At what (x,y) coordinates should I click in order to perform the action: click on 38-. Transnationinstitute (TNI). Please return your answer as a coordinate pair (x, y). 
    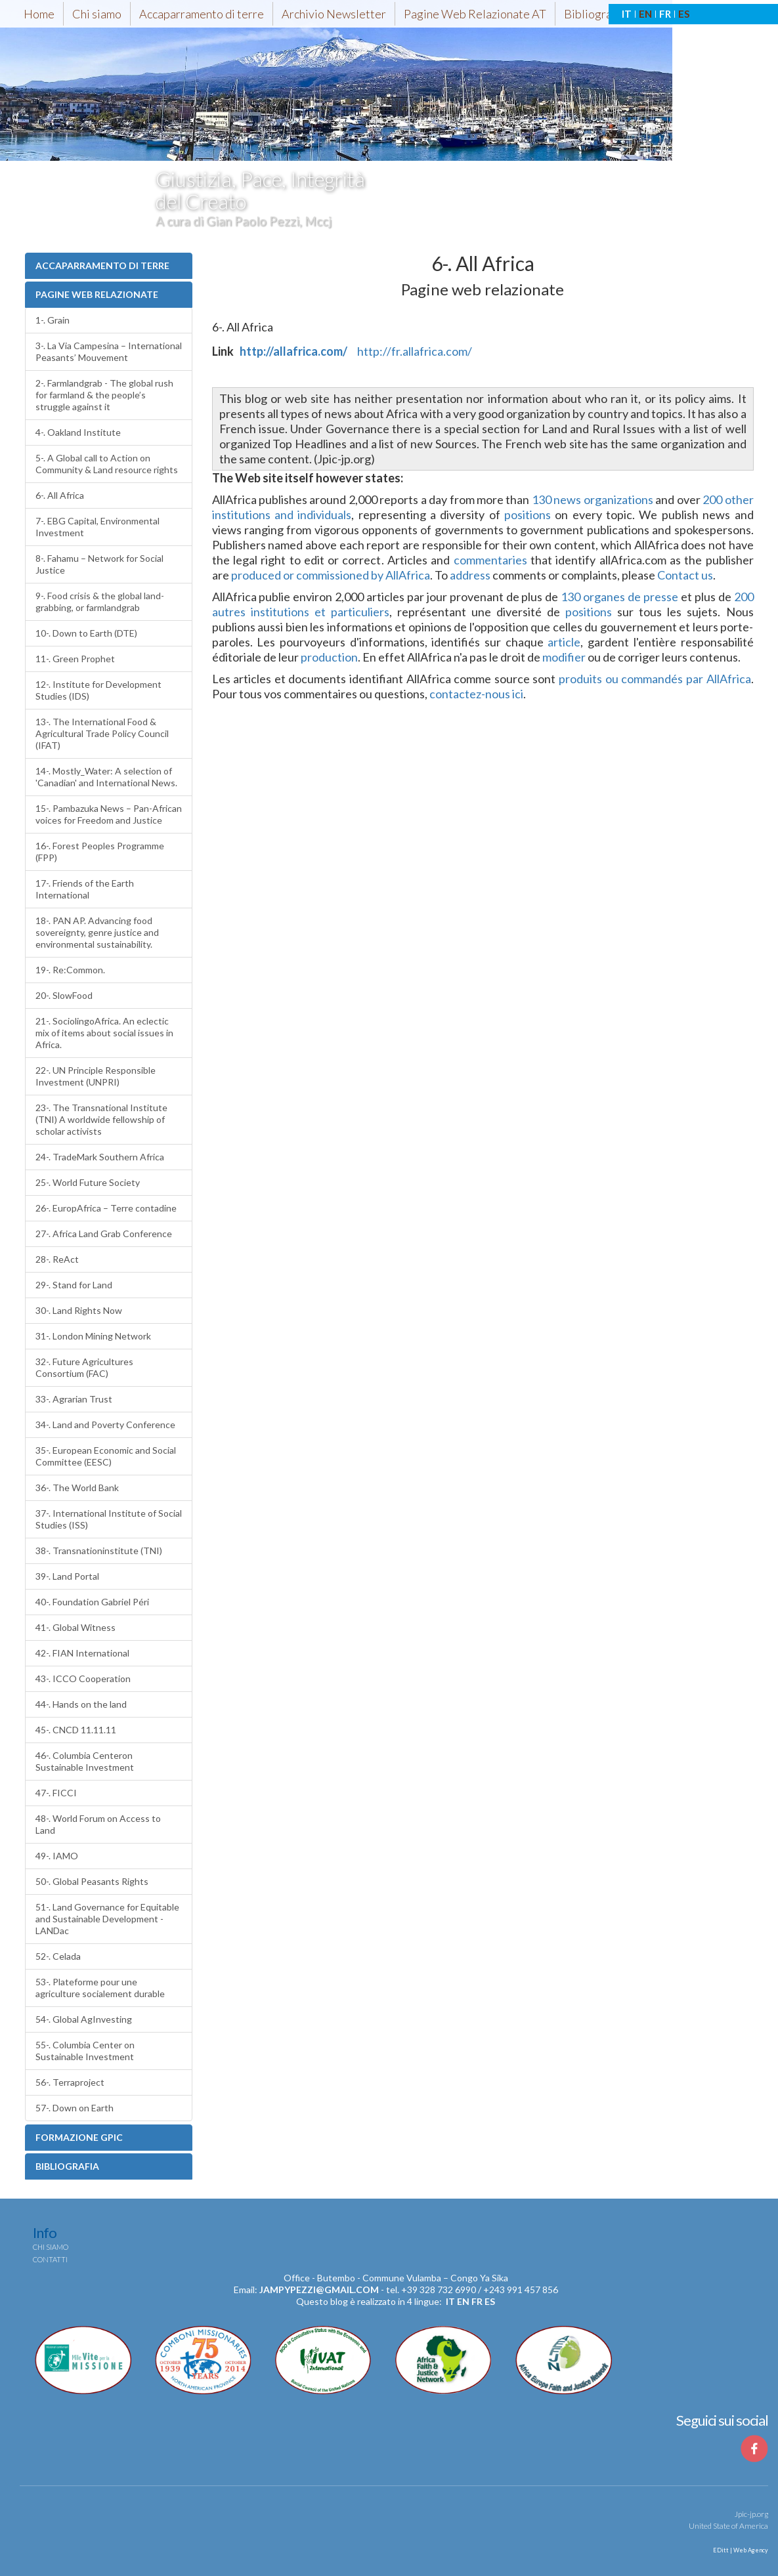
    Looking at the image, I should click on (98, 1550).